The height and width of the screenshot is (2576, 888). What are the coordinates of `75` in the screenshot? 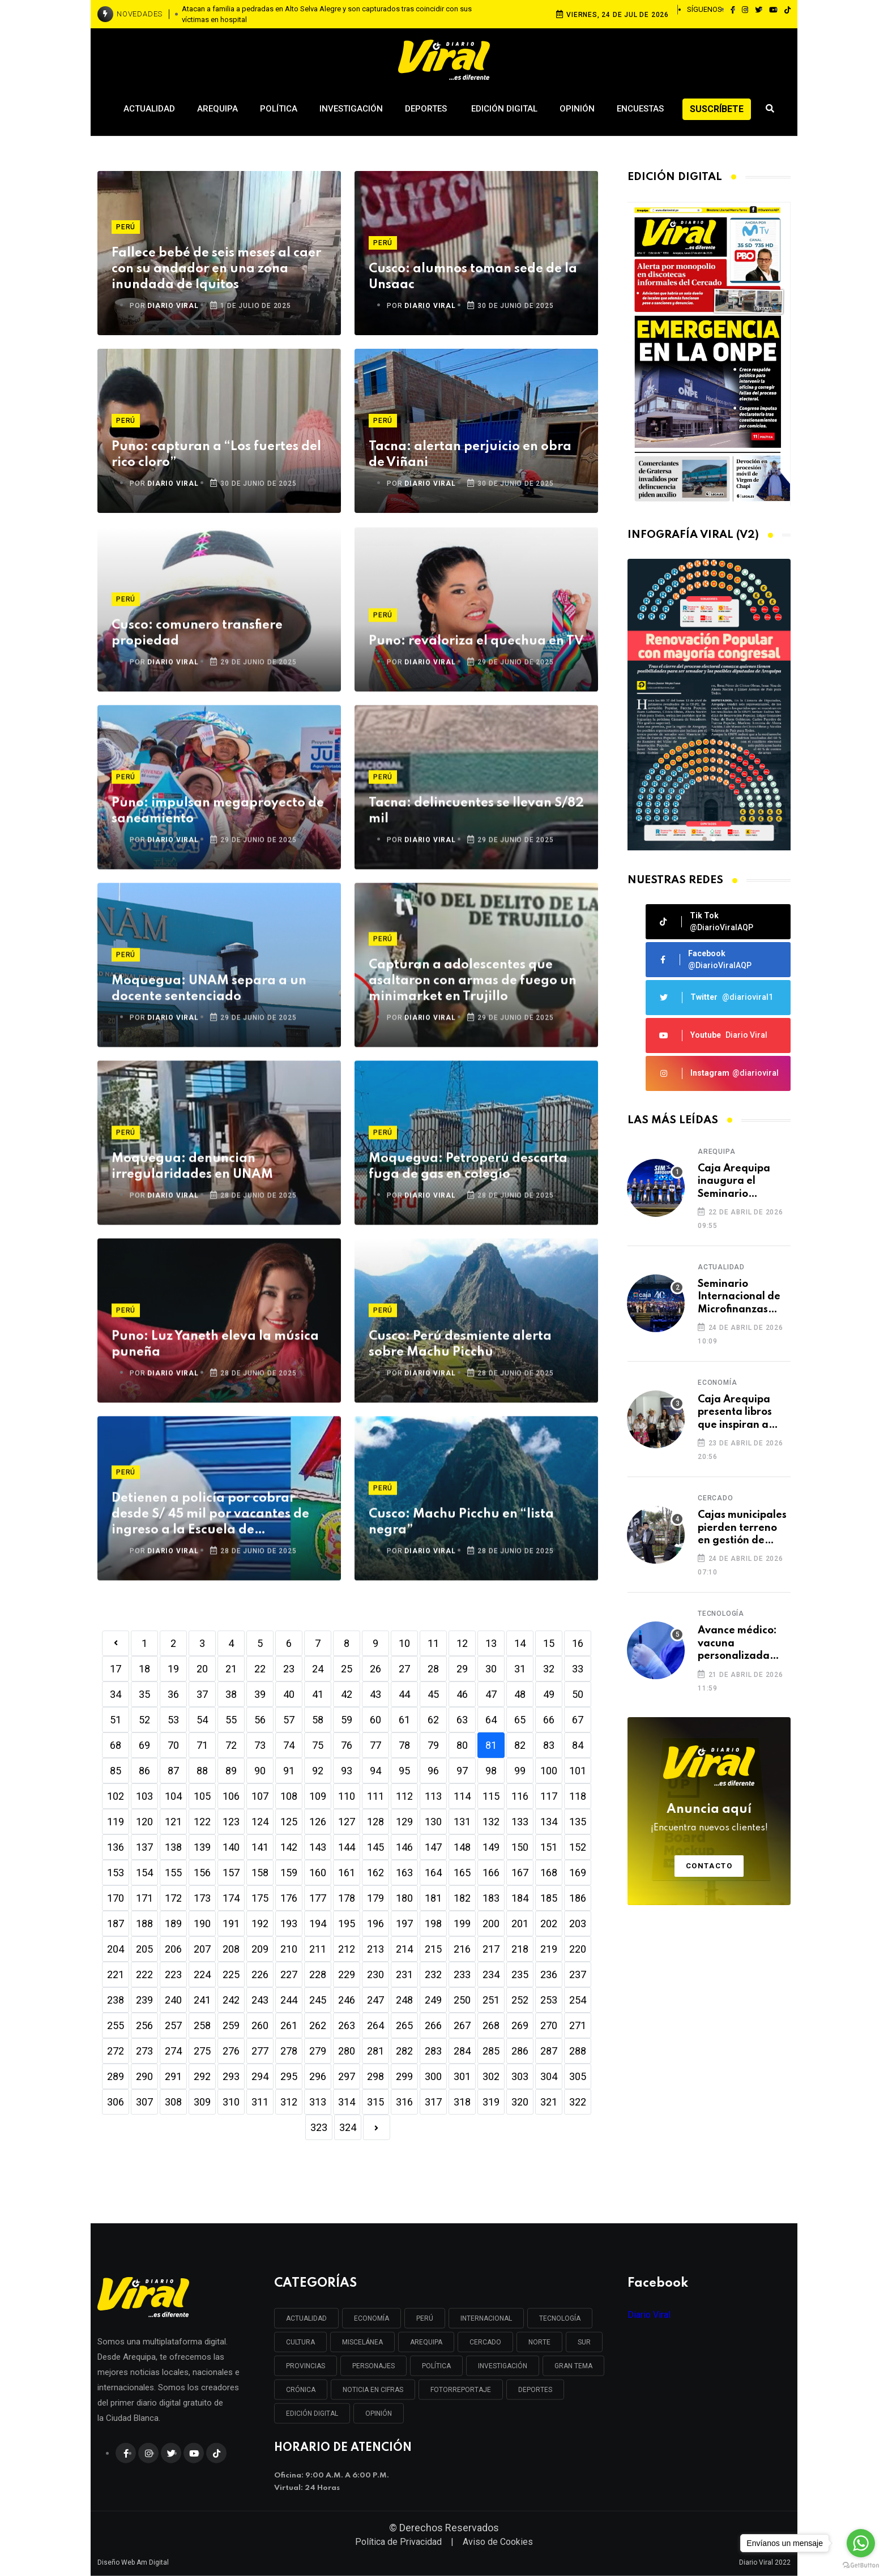 It's located at (317, 1745).